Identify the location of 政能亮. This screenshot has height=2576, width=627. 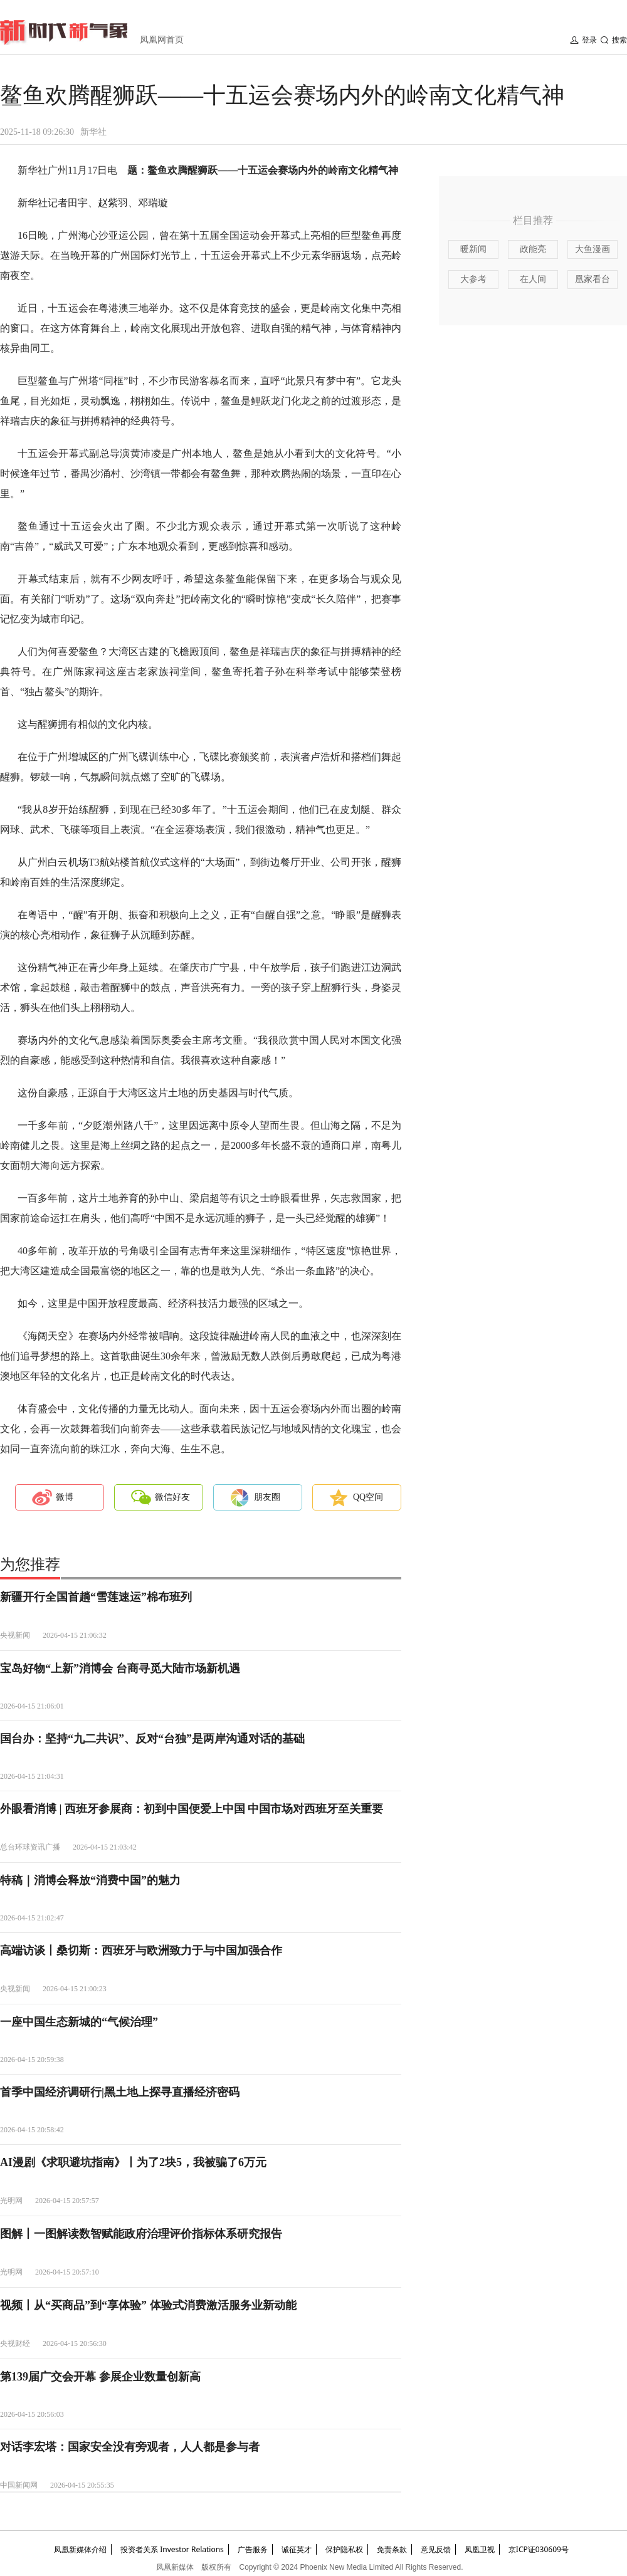
(533, 249).